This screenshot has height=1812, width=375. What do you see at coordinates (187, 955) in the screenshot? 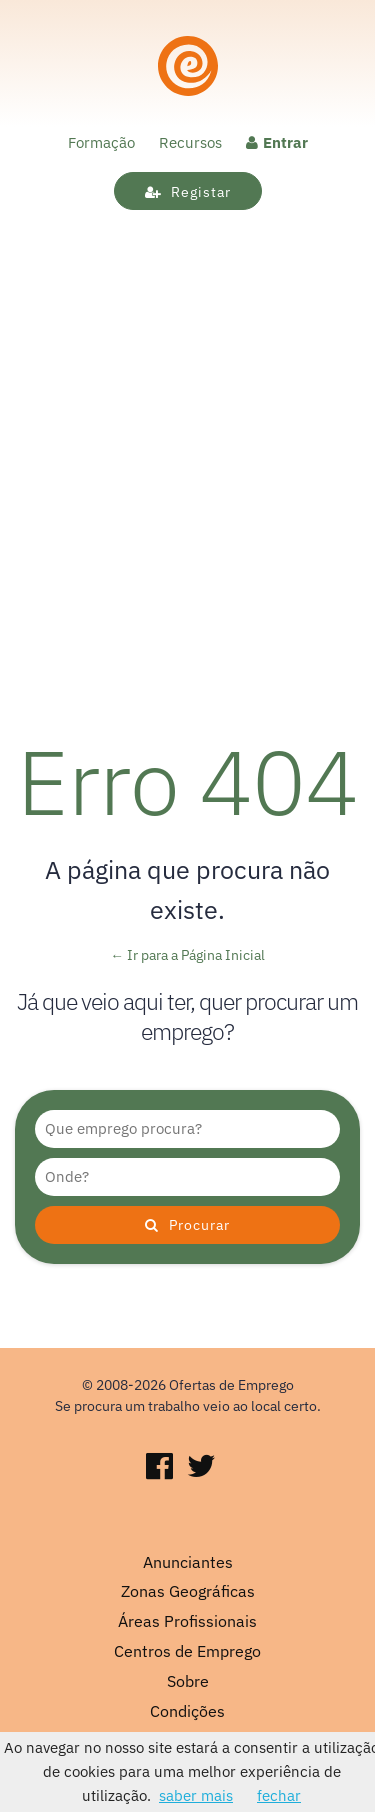
I see `← Ir para a Página Inicial` at bounding box center [187, 955].